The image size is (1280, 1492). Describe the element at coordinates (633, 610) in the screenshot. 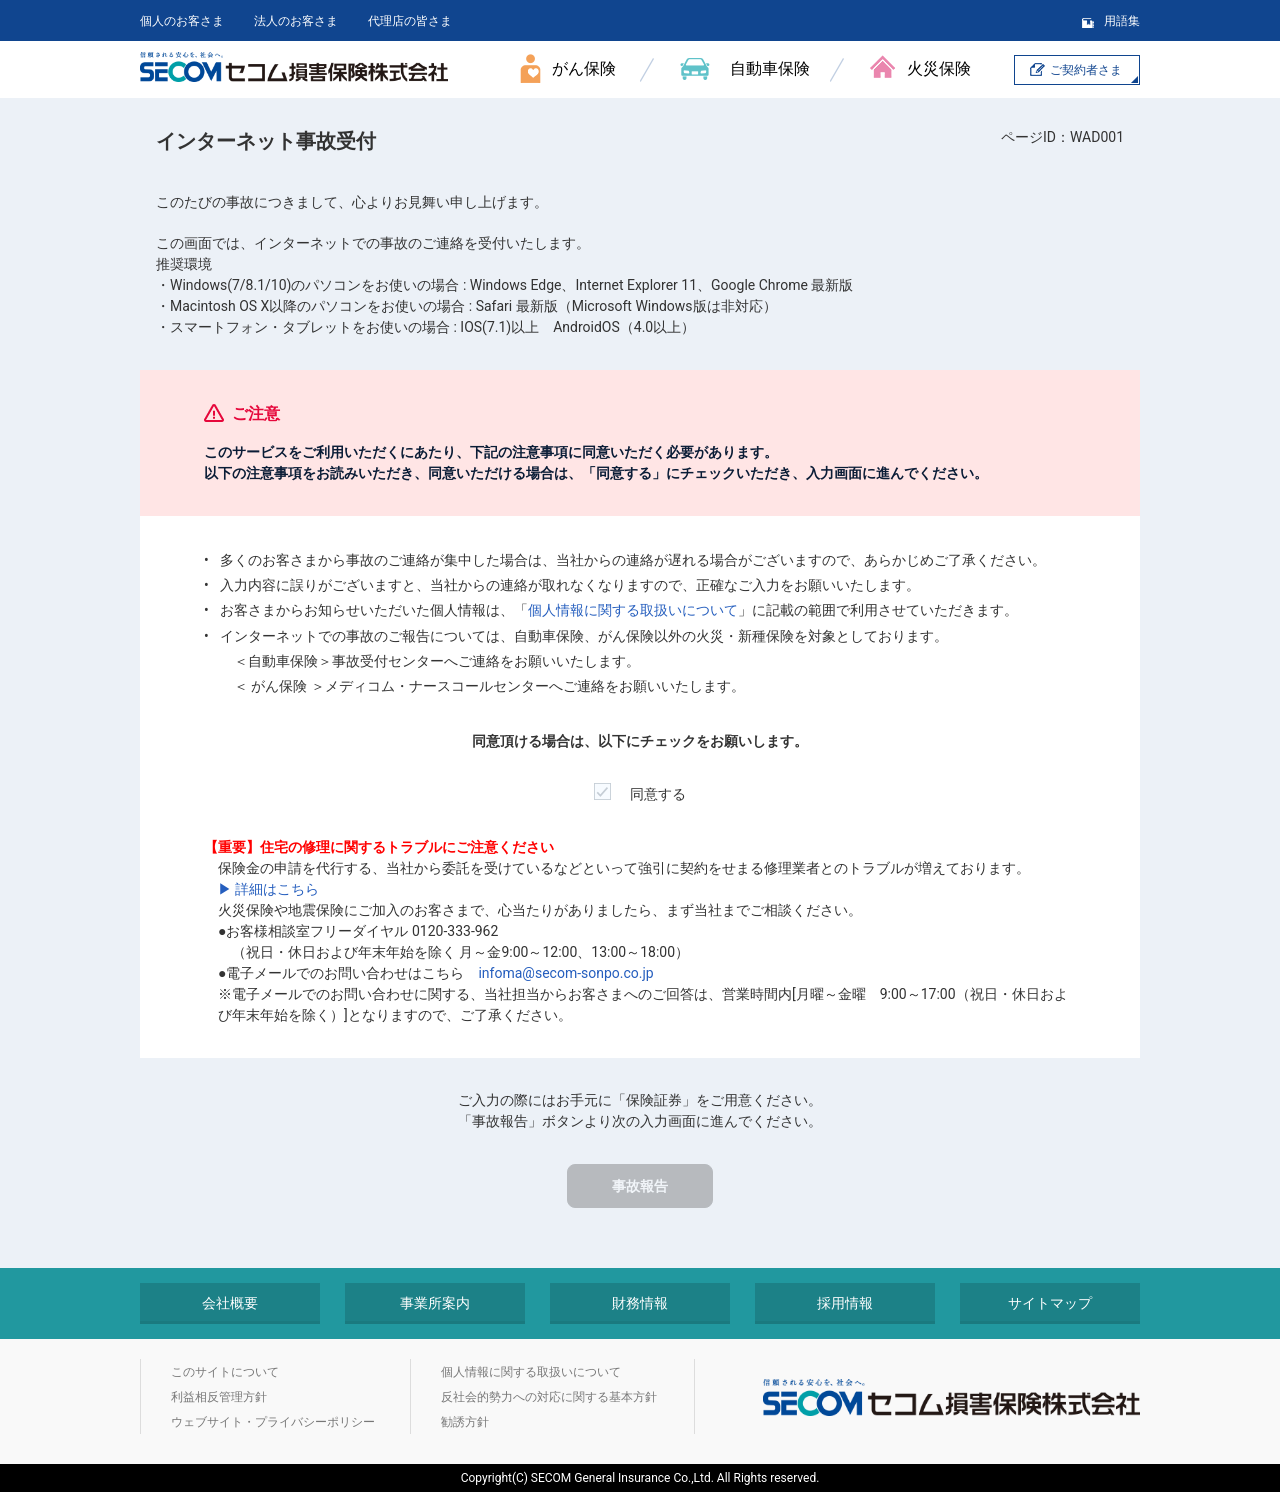

I see `個人情報に関する取扱いについて` at that location.